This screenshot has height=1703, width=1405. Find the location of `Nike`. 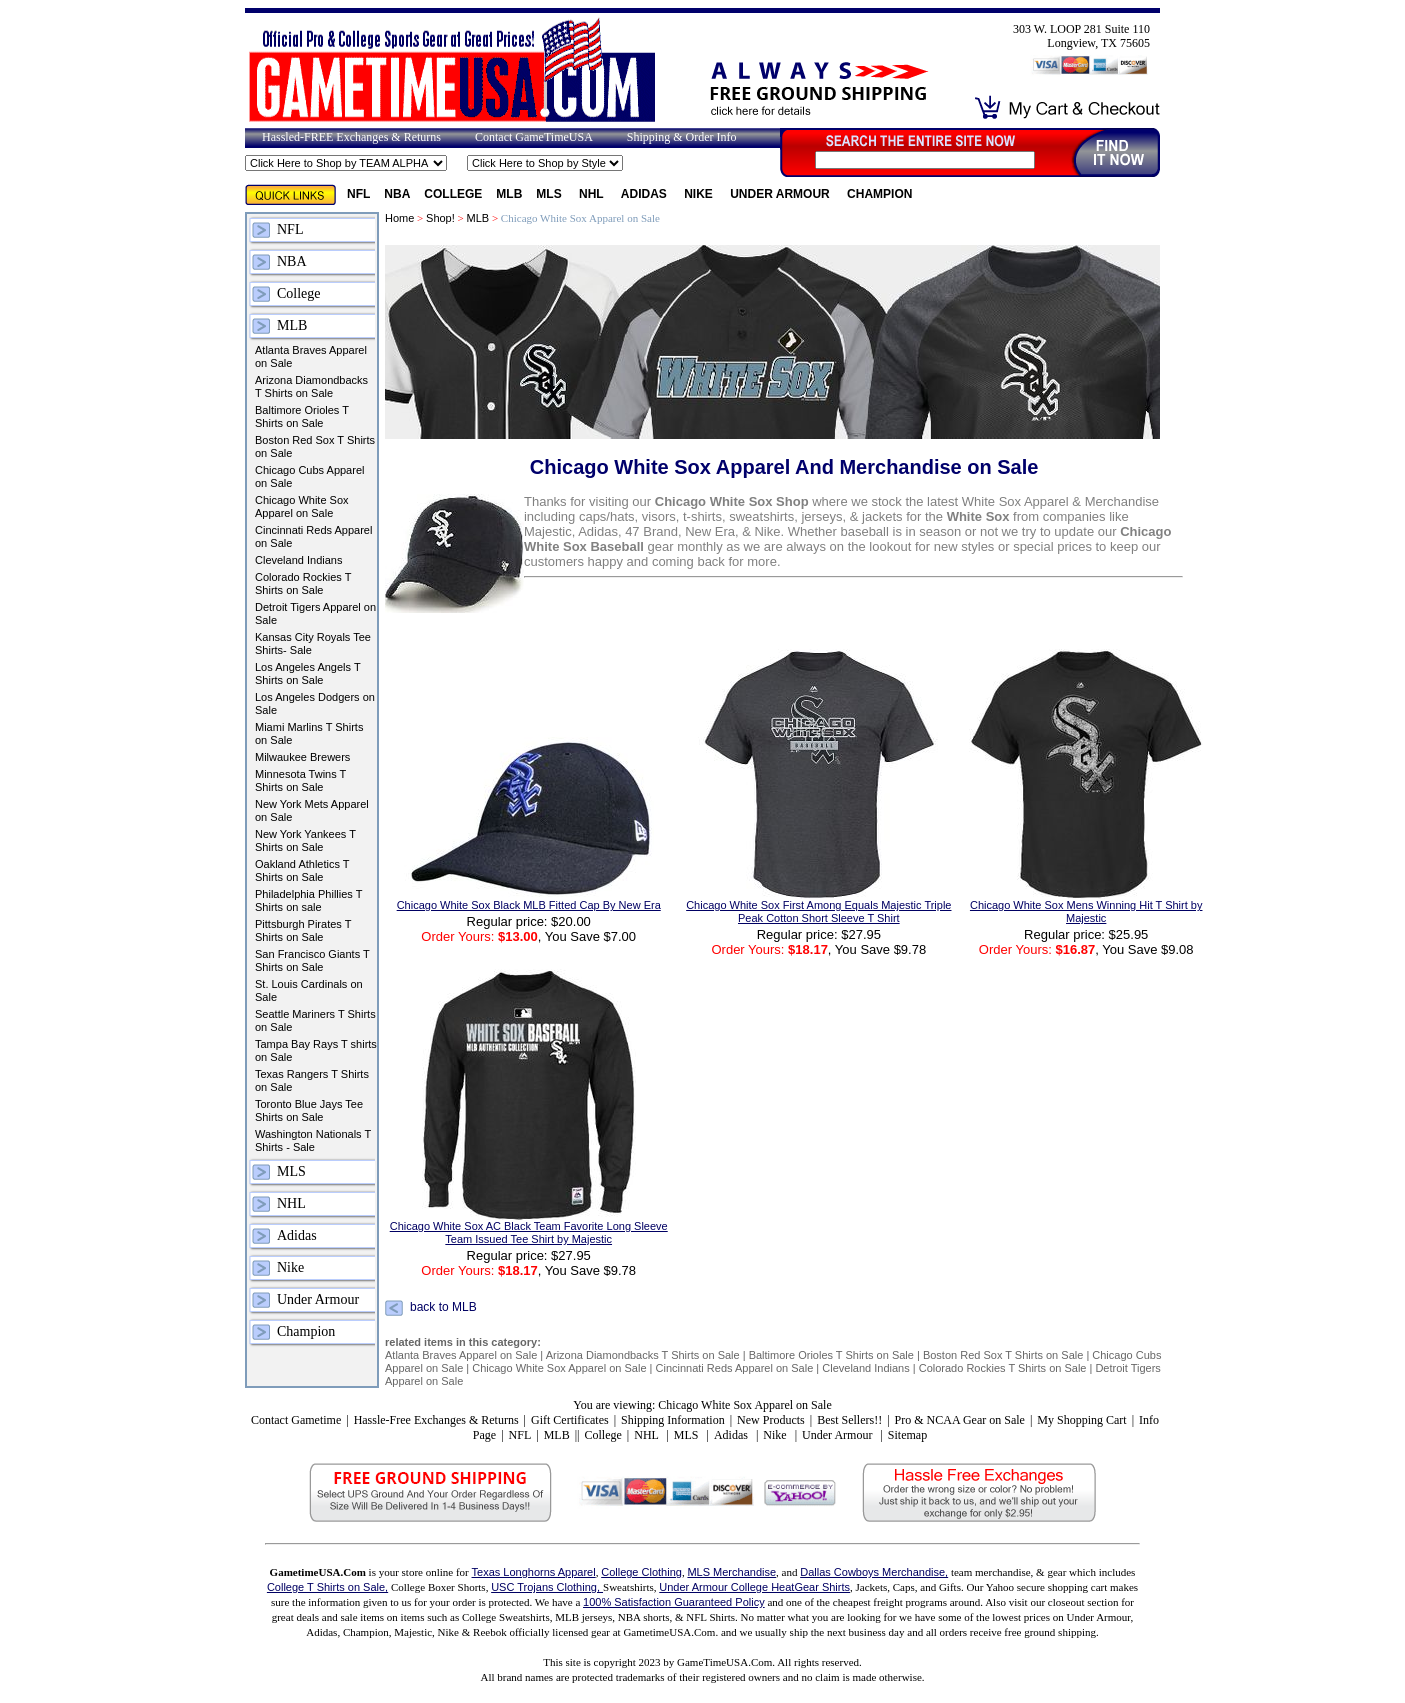

Nike is located at coordinates (700, 194).